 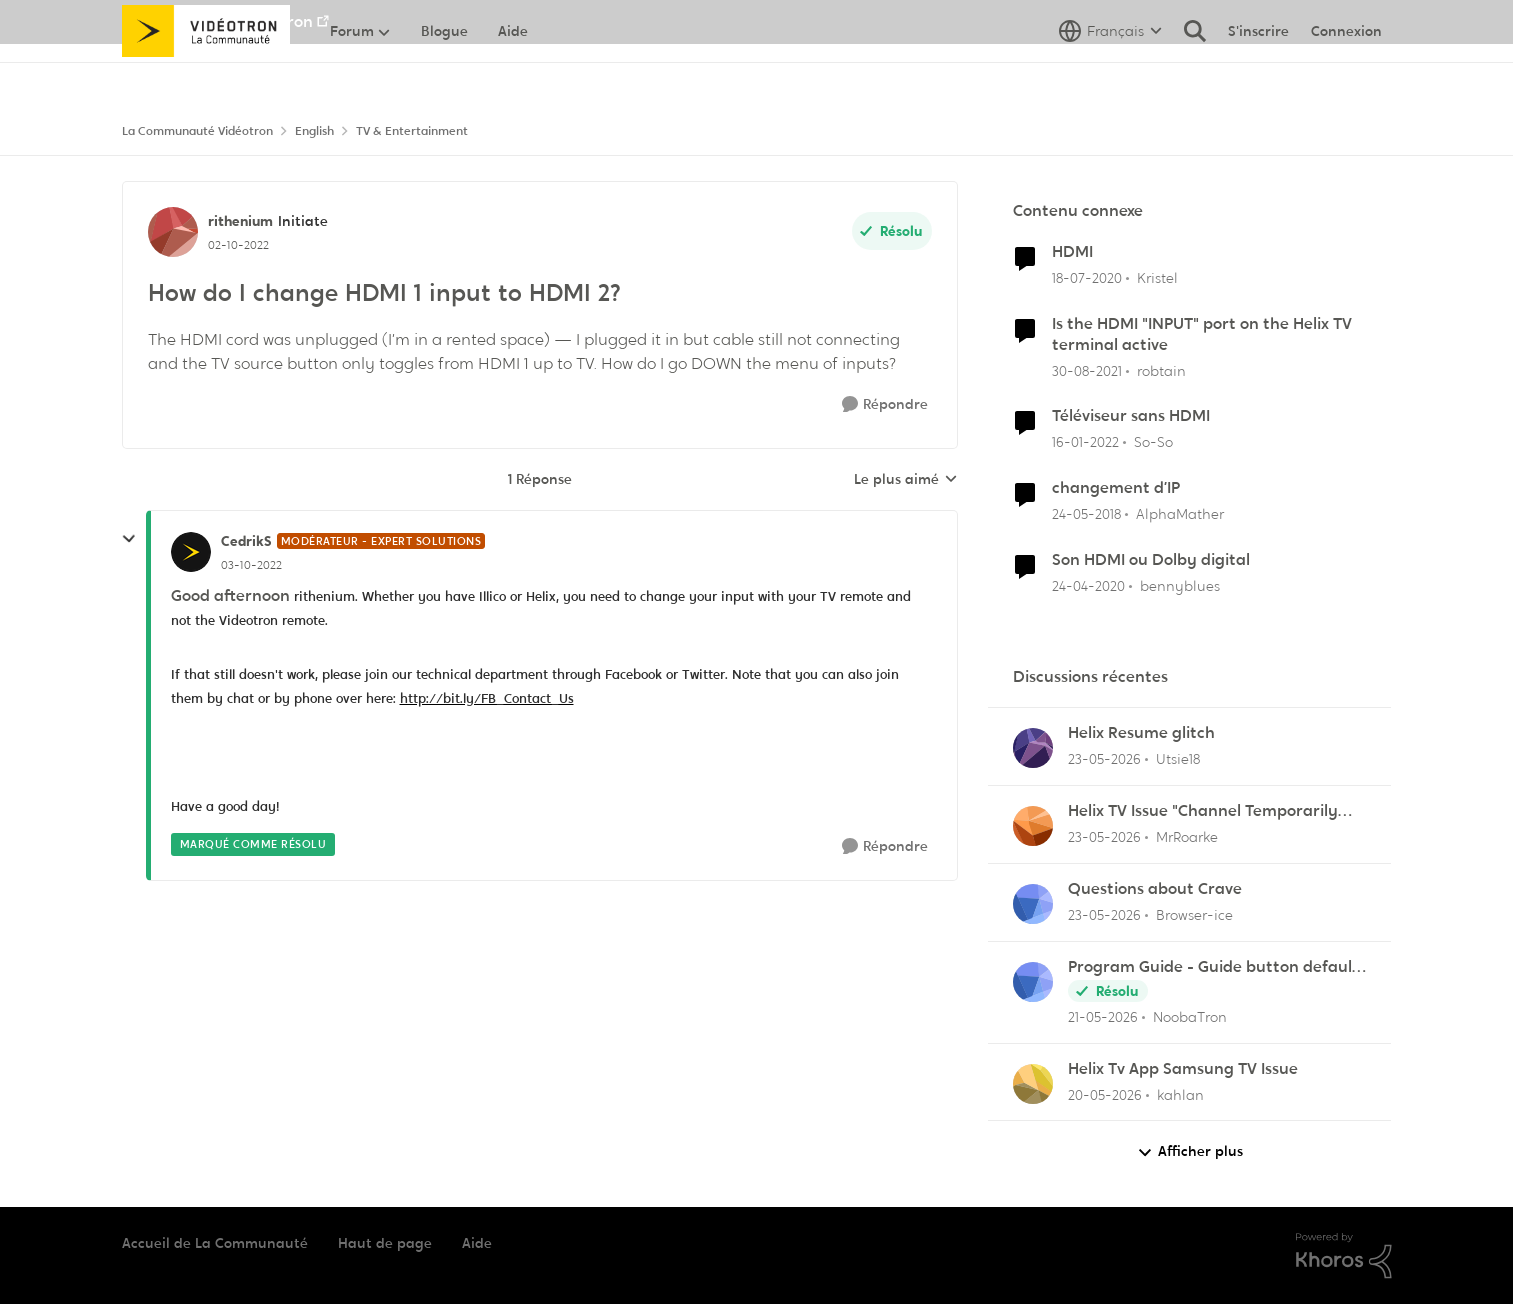 I want to click on Helix Resume glitch, so click(x=1141, y=733).